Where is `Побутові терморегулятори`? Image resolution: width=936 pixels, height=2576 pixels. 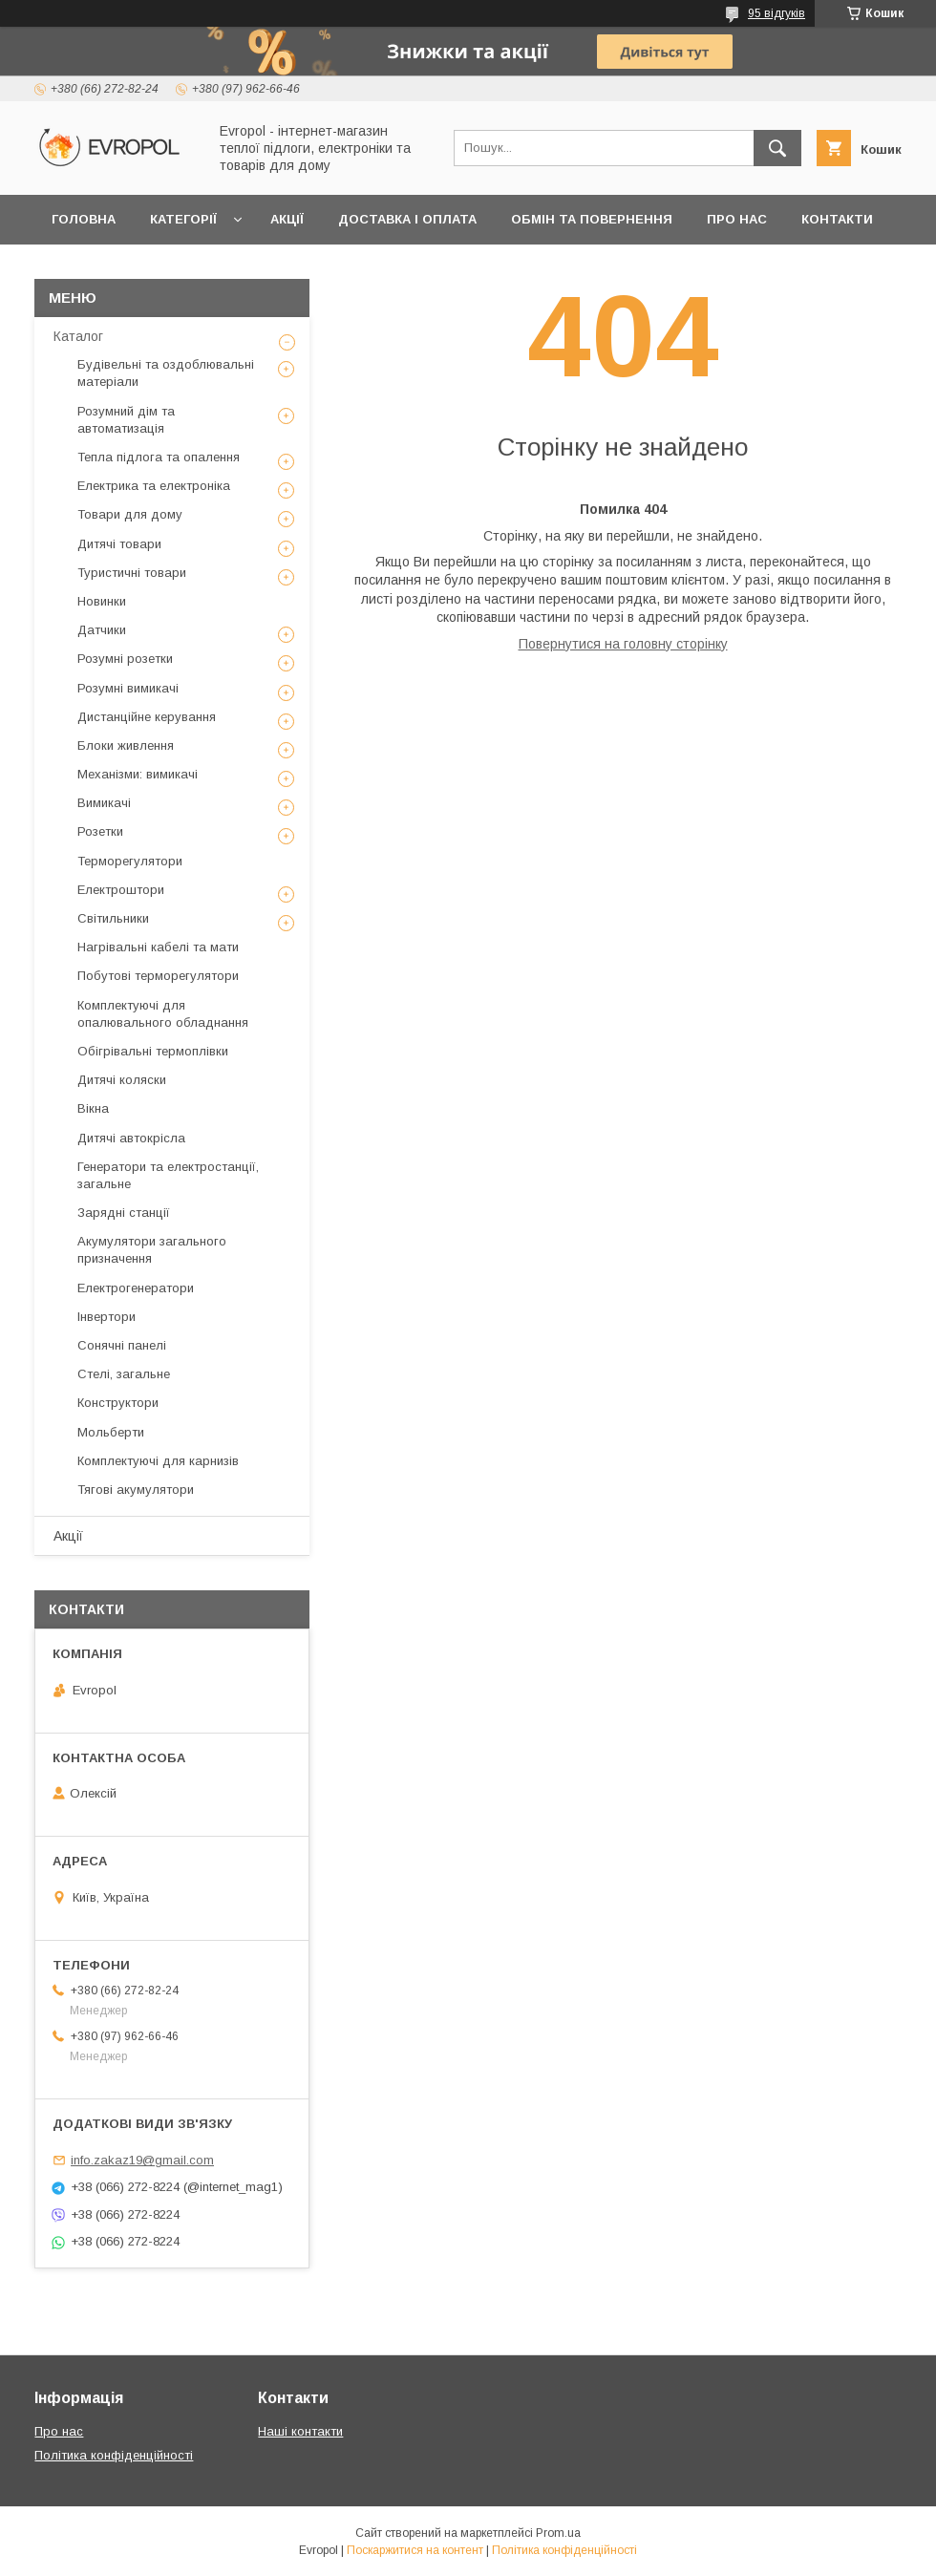 Побутові терморегулятори is located at coordinates (158, 976).